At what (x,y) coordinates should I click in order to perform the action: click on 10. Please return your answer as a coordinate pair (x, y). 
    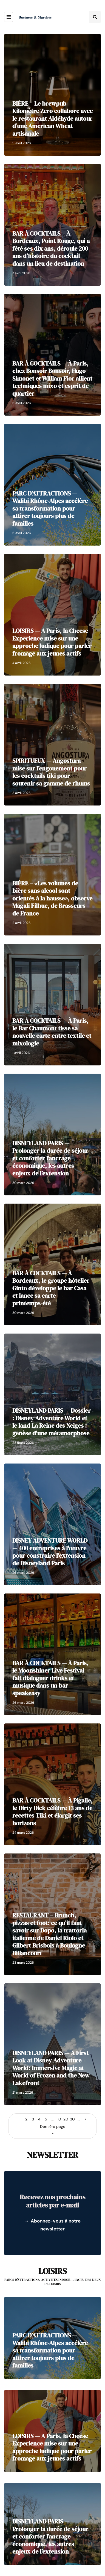
    Looking at the image, I should click on (59, 2119).